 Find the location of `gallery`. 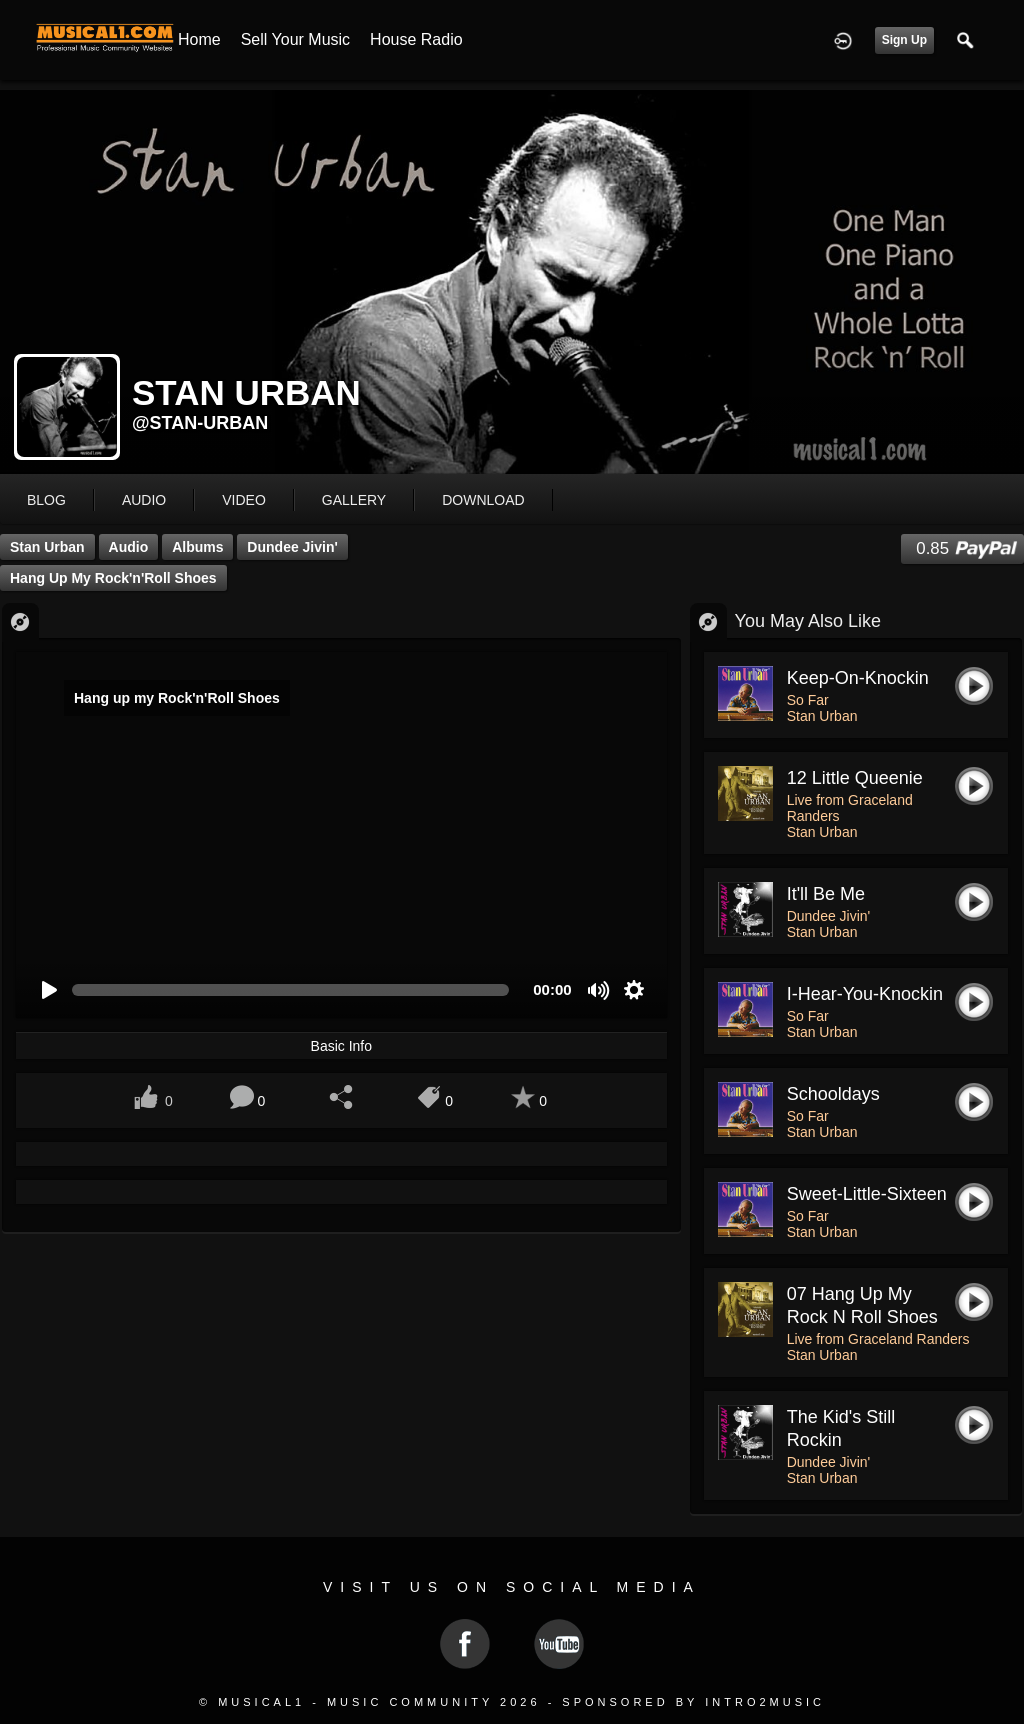

gallery is located at coordinates (354, 500).